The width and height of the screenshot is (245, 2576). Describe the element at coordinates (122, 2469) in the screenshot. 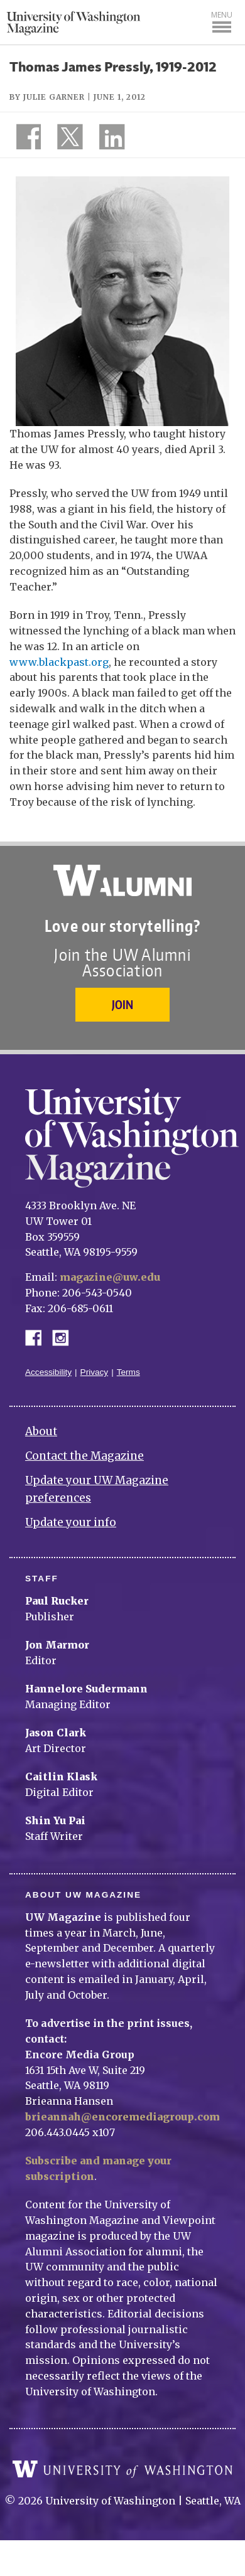

I see `University of Washington` at that location.